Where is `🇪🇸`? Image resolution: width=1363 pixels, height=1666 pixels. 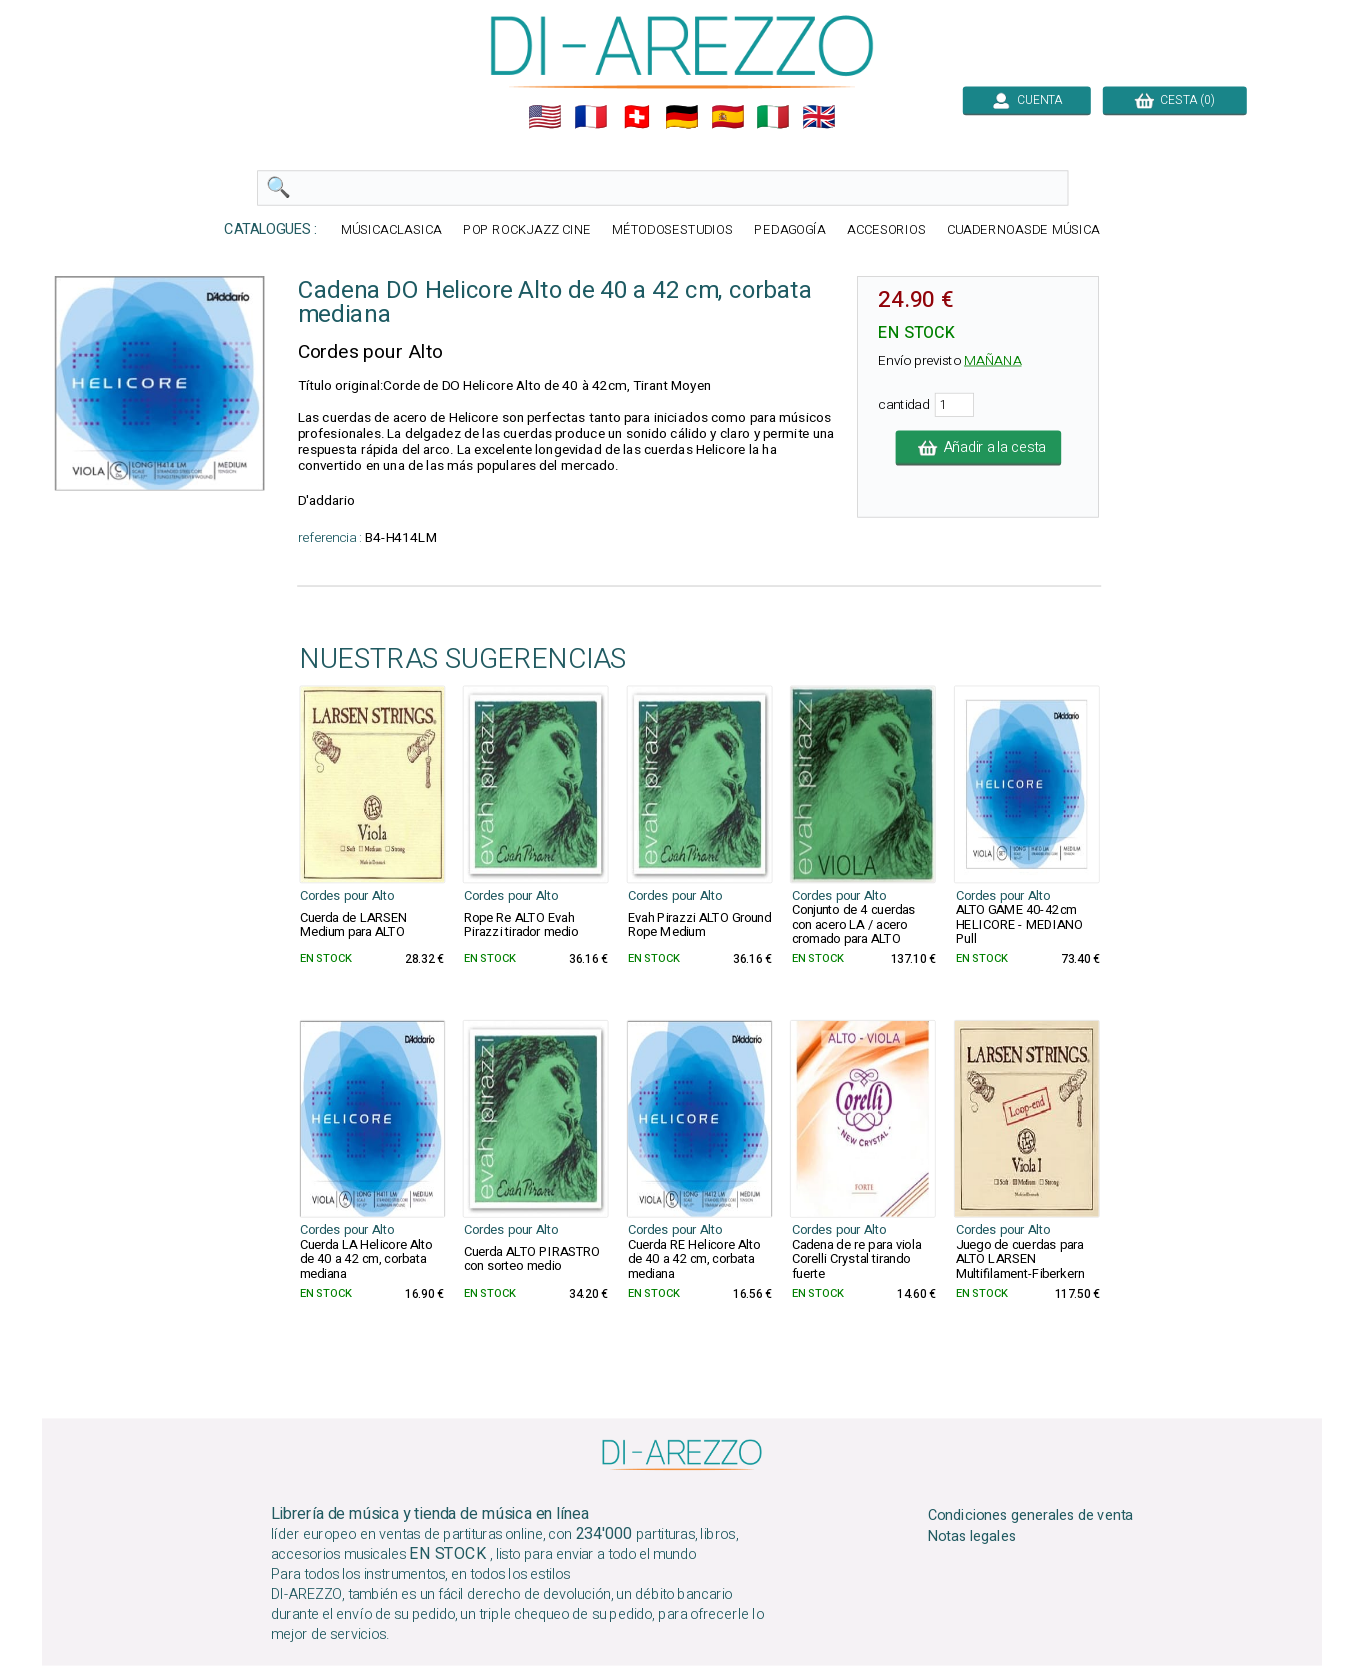 🇪🇸 is located at coordinates (727, 117).